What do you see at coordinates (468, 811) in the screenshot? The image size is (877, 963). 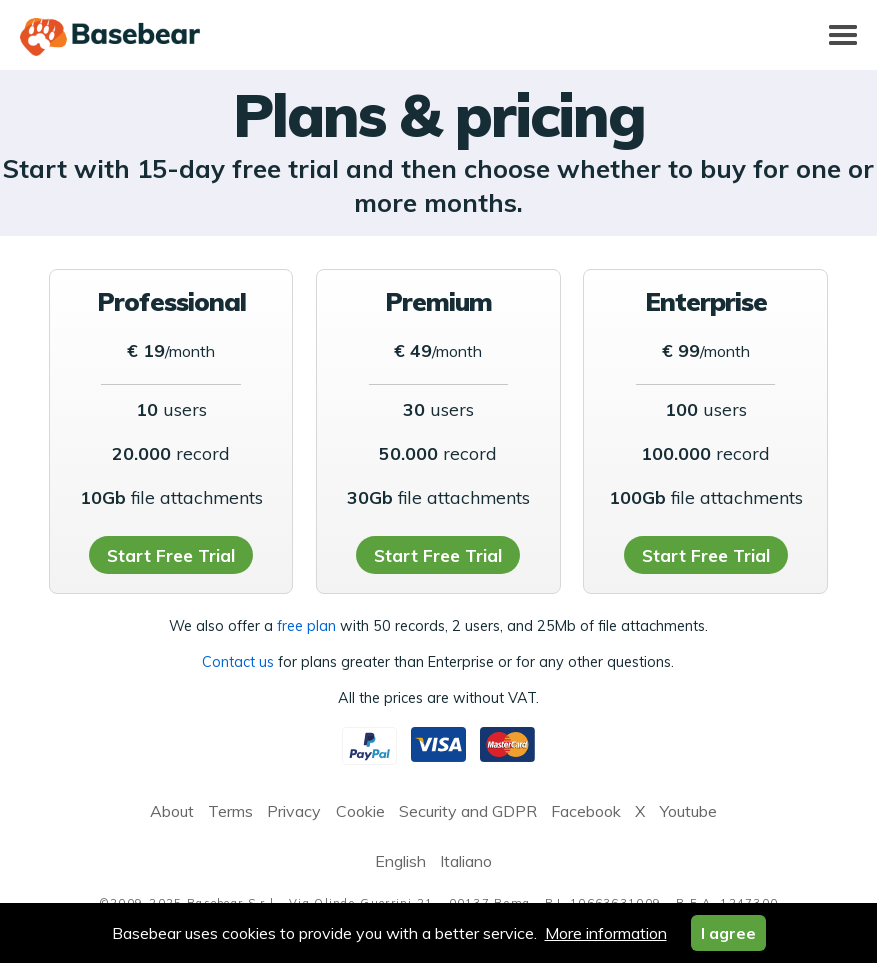 I see `Security and GDPR` at bounding box center [468, 811].